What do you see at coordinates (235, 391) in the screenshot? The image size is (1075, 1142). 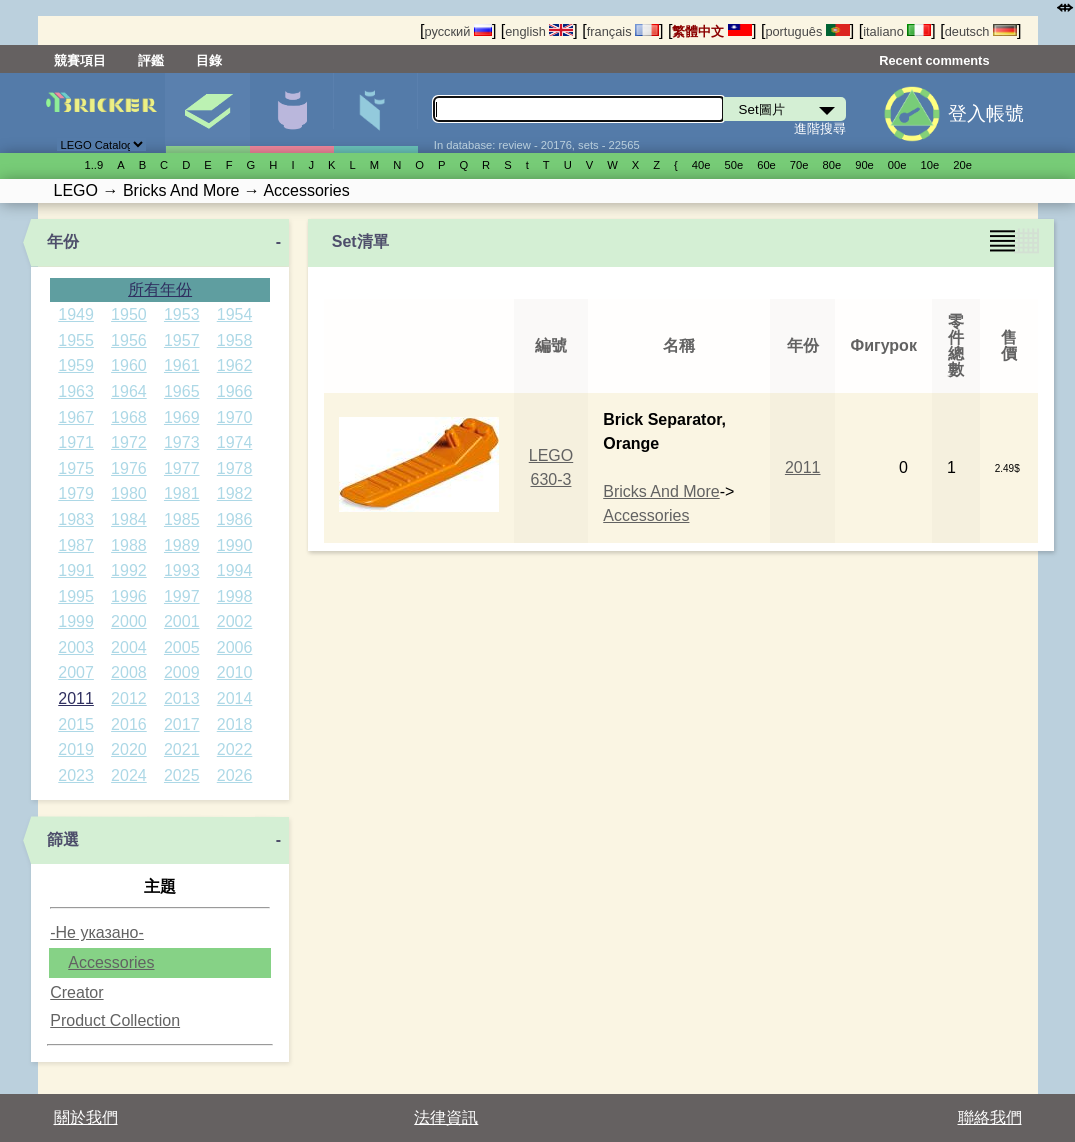 I see `1966` at bounding box center [235, 391].